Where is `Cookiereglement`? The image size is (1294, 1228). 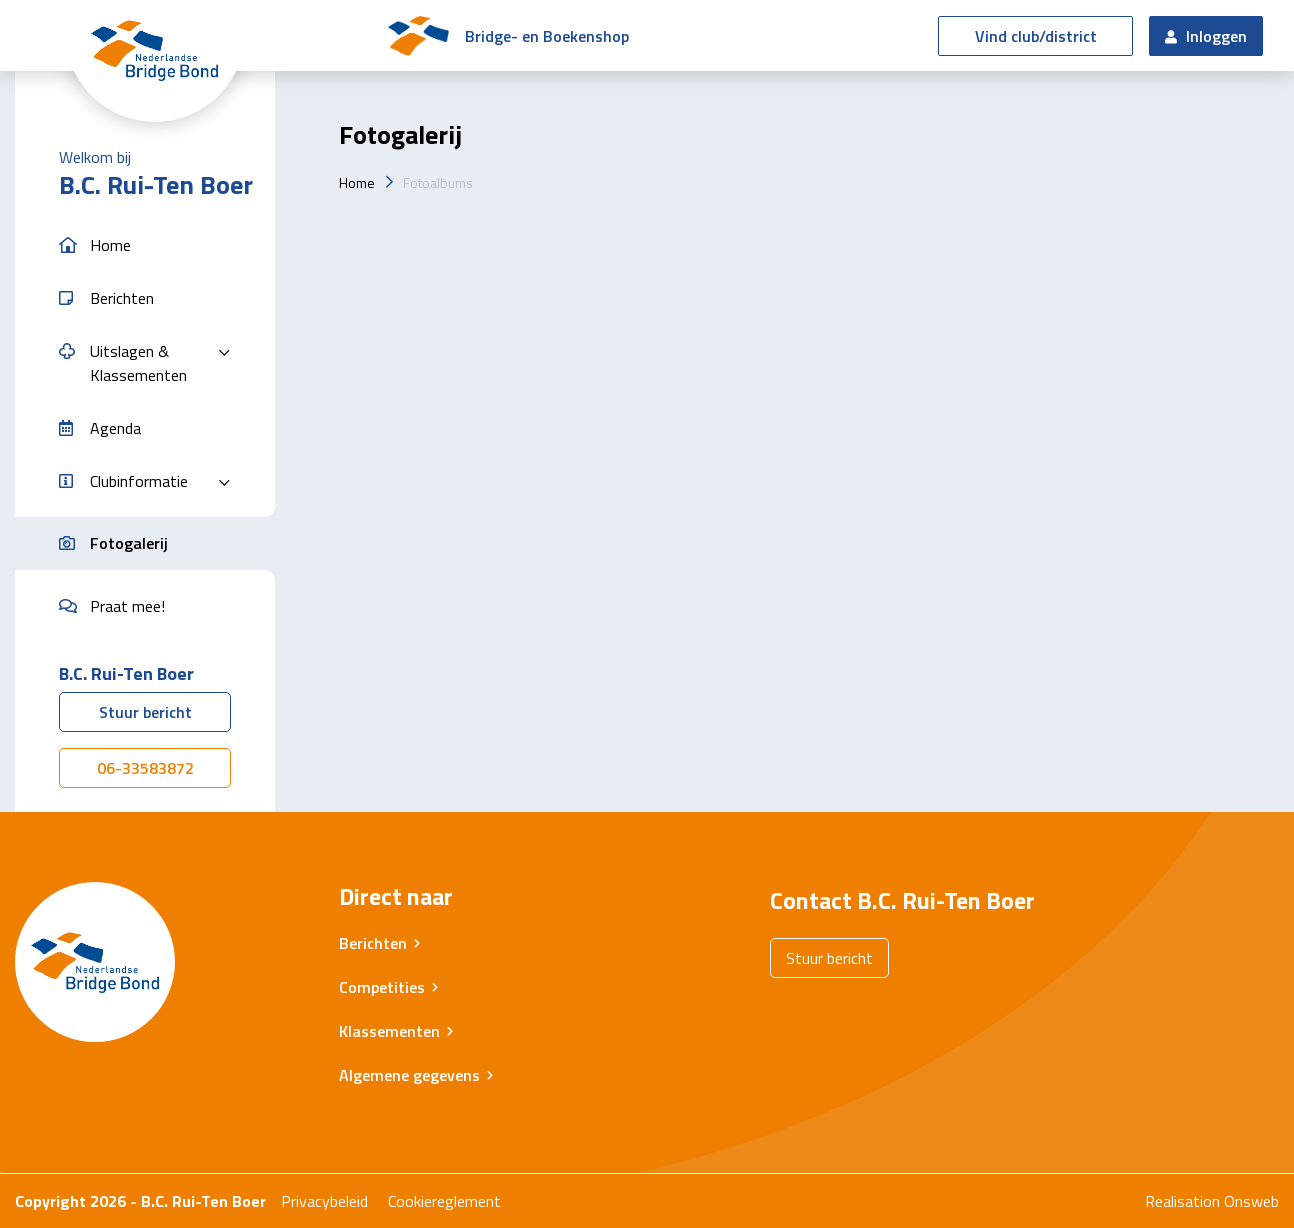 Cookiereglement is located at coordinates (444, 1201).